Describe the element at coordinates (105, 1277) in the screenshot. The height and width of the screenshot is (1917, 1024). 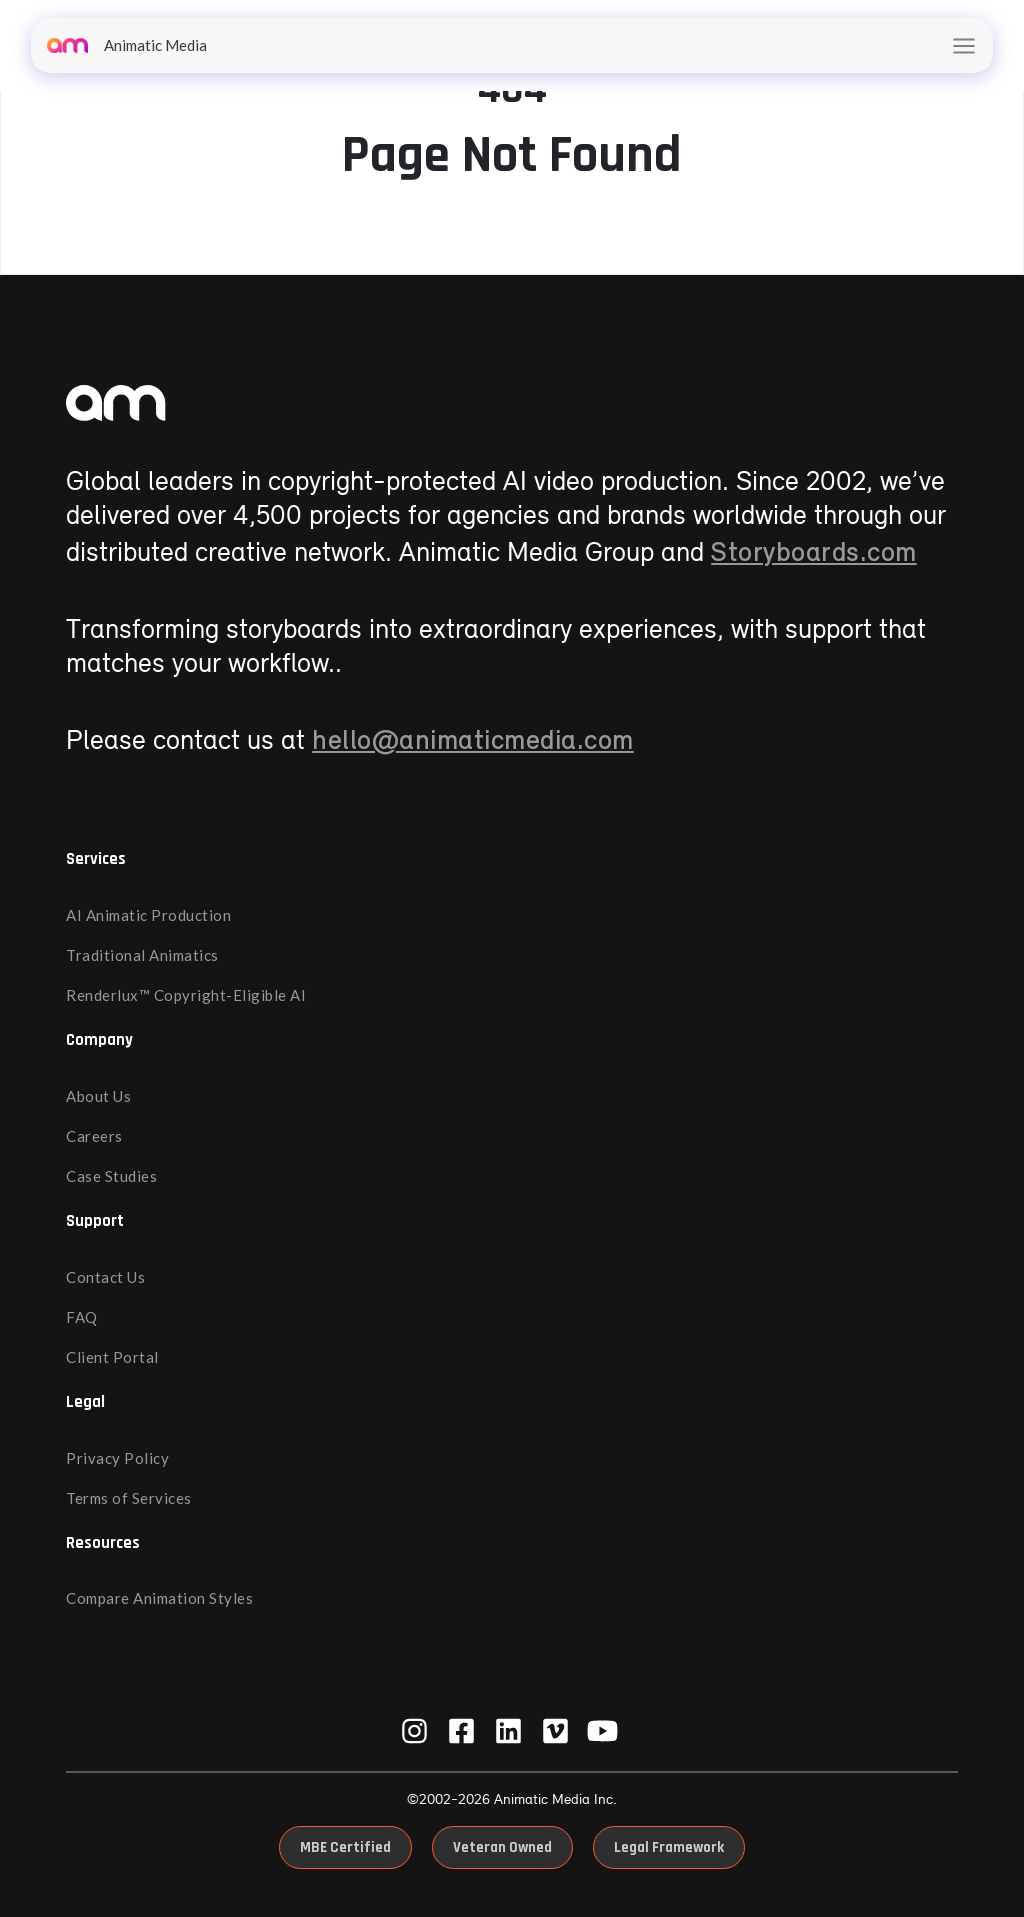
I see `Contact Us` at that location.